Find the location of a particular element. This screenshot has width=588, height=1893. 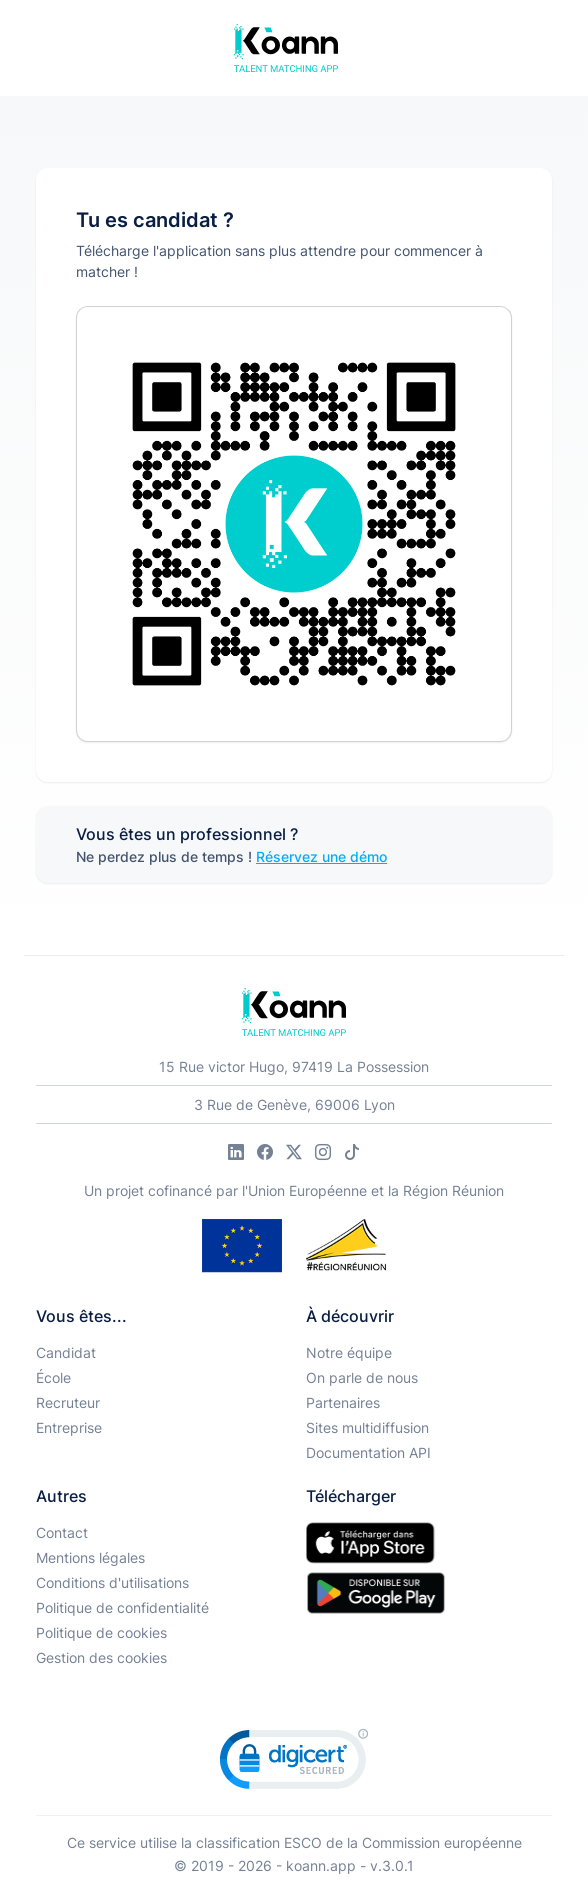

Entreprise is located at coordinates (69, 1427).